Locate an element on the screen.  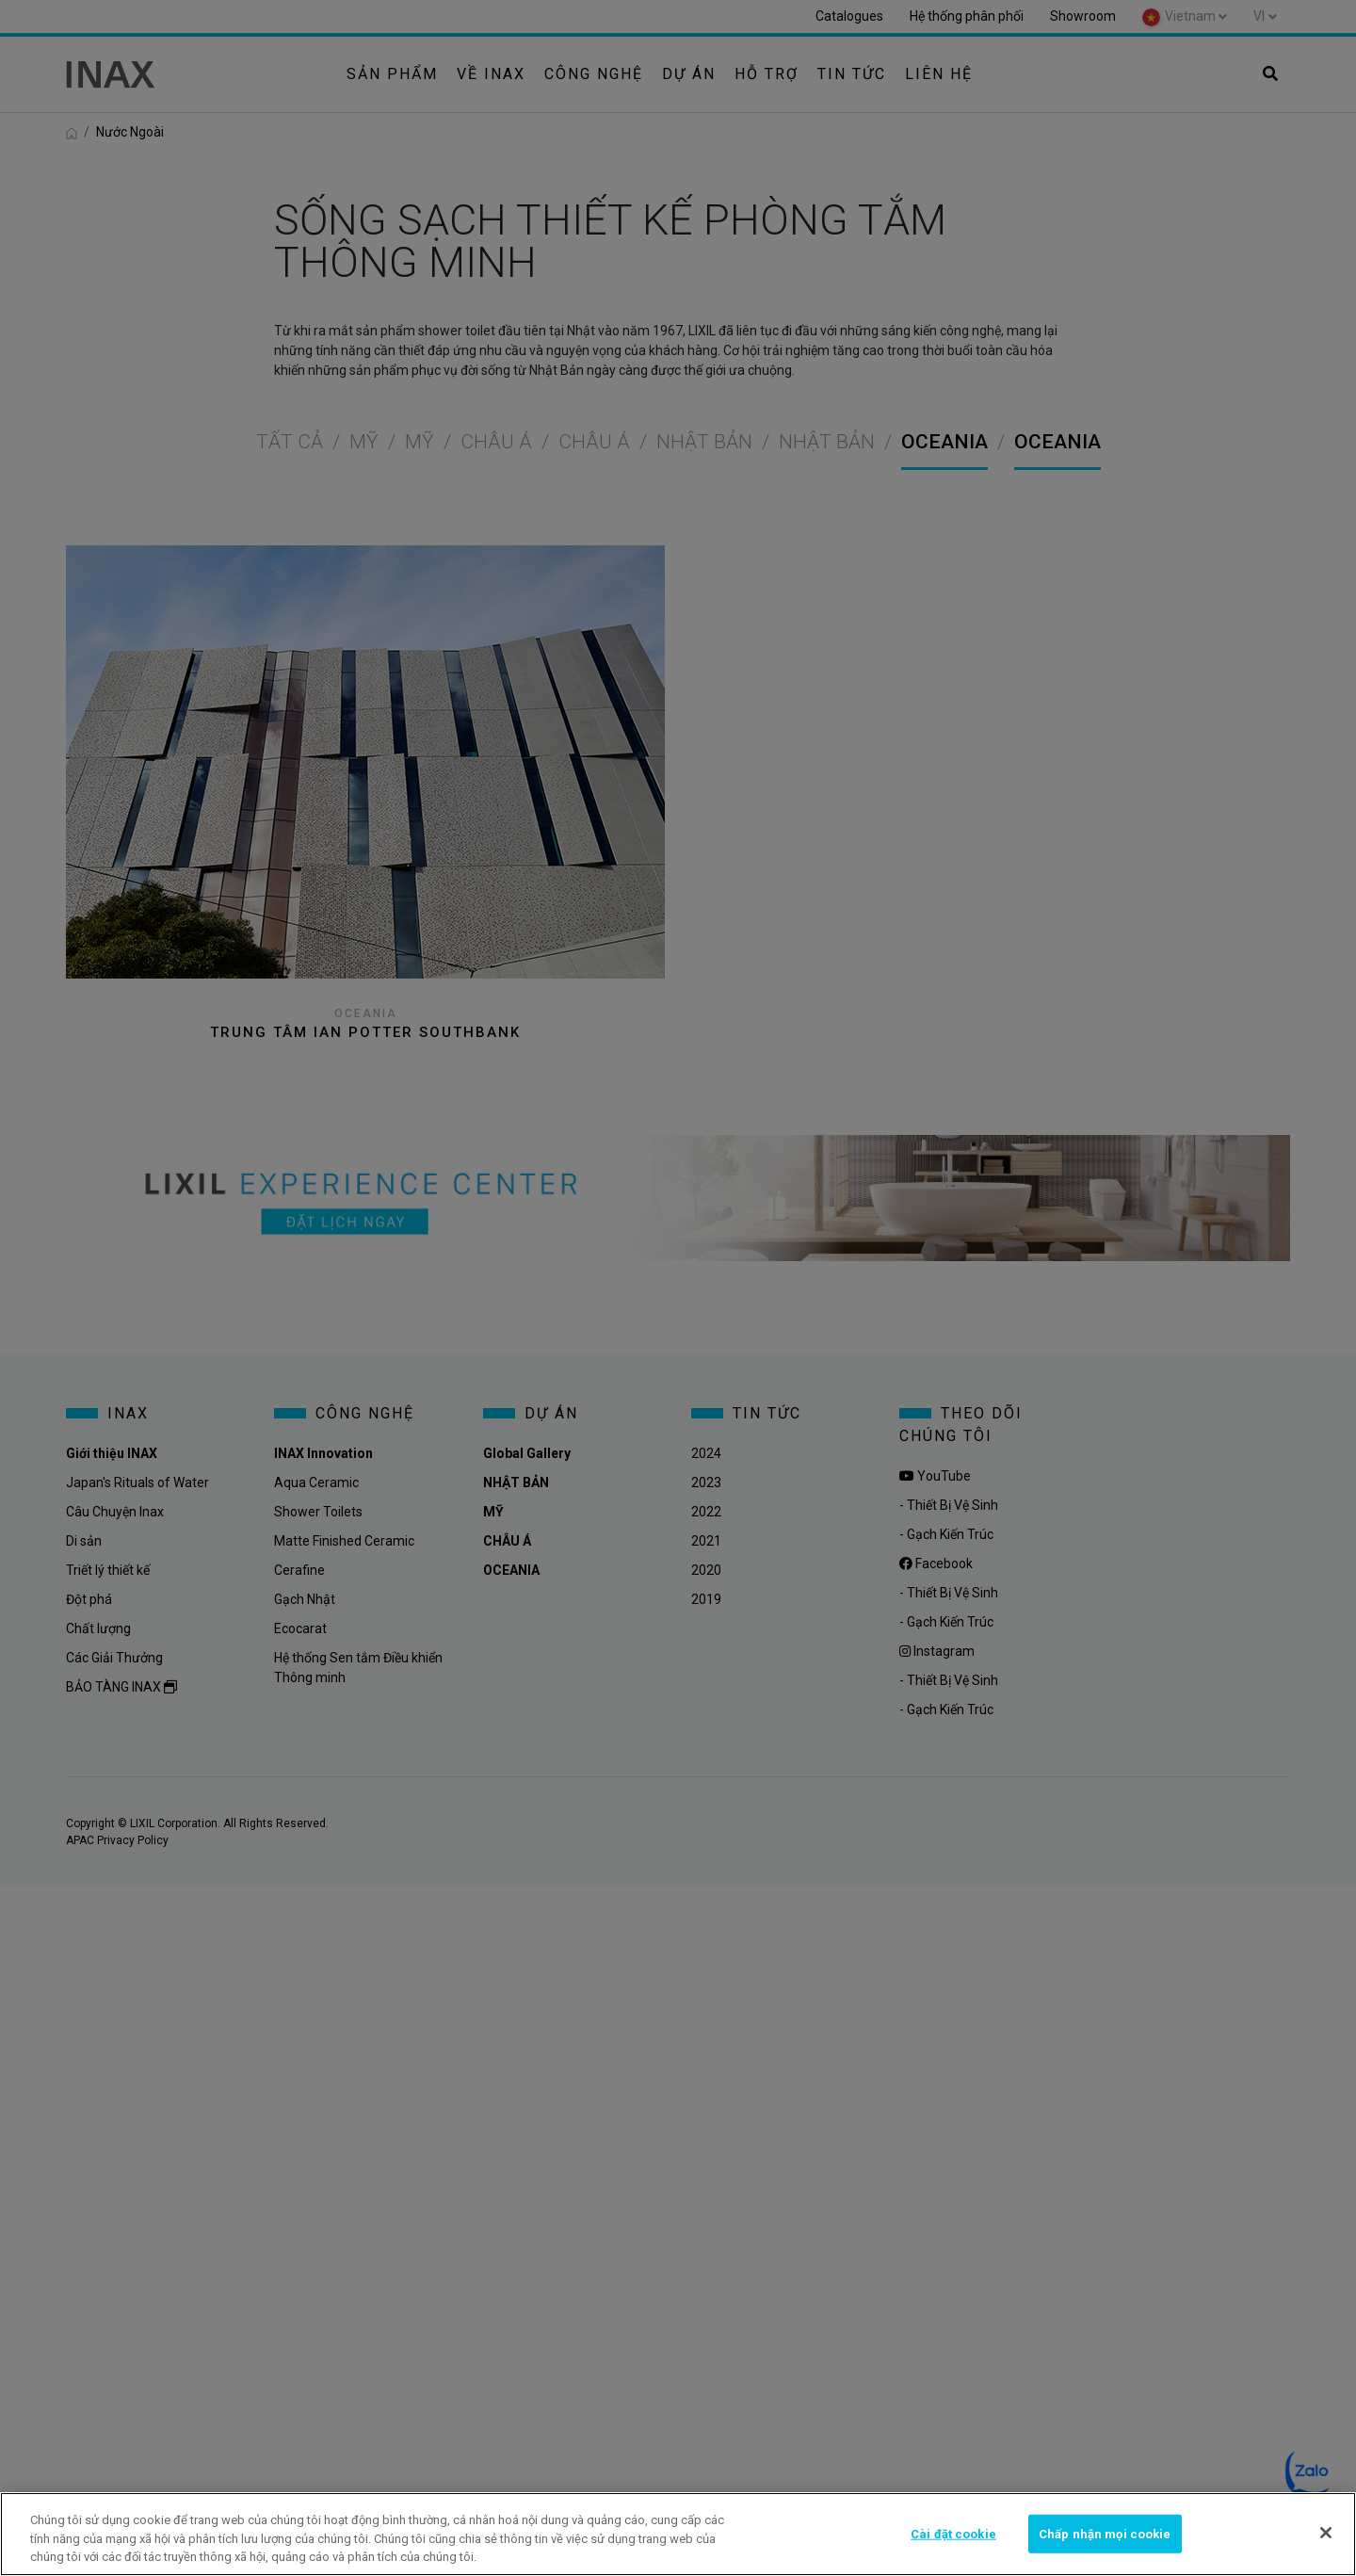
[Đóng] is located at coordinates (1326, 2532).